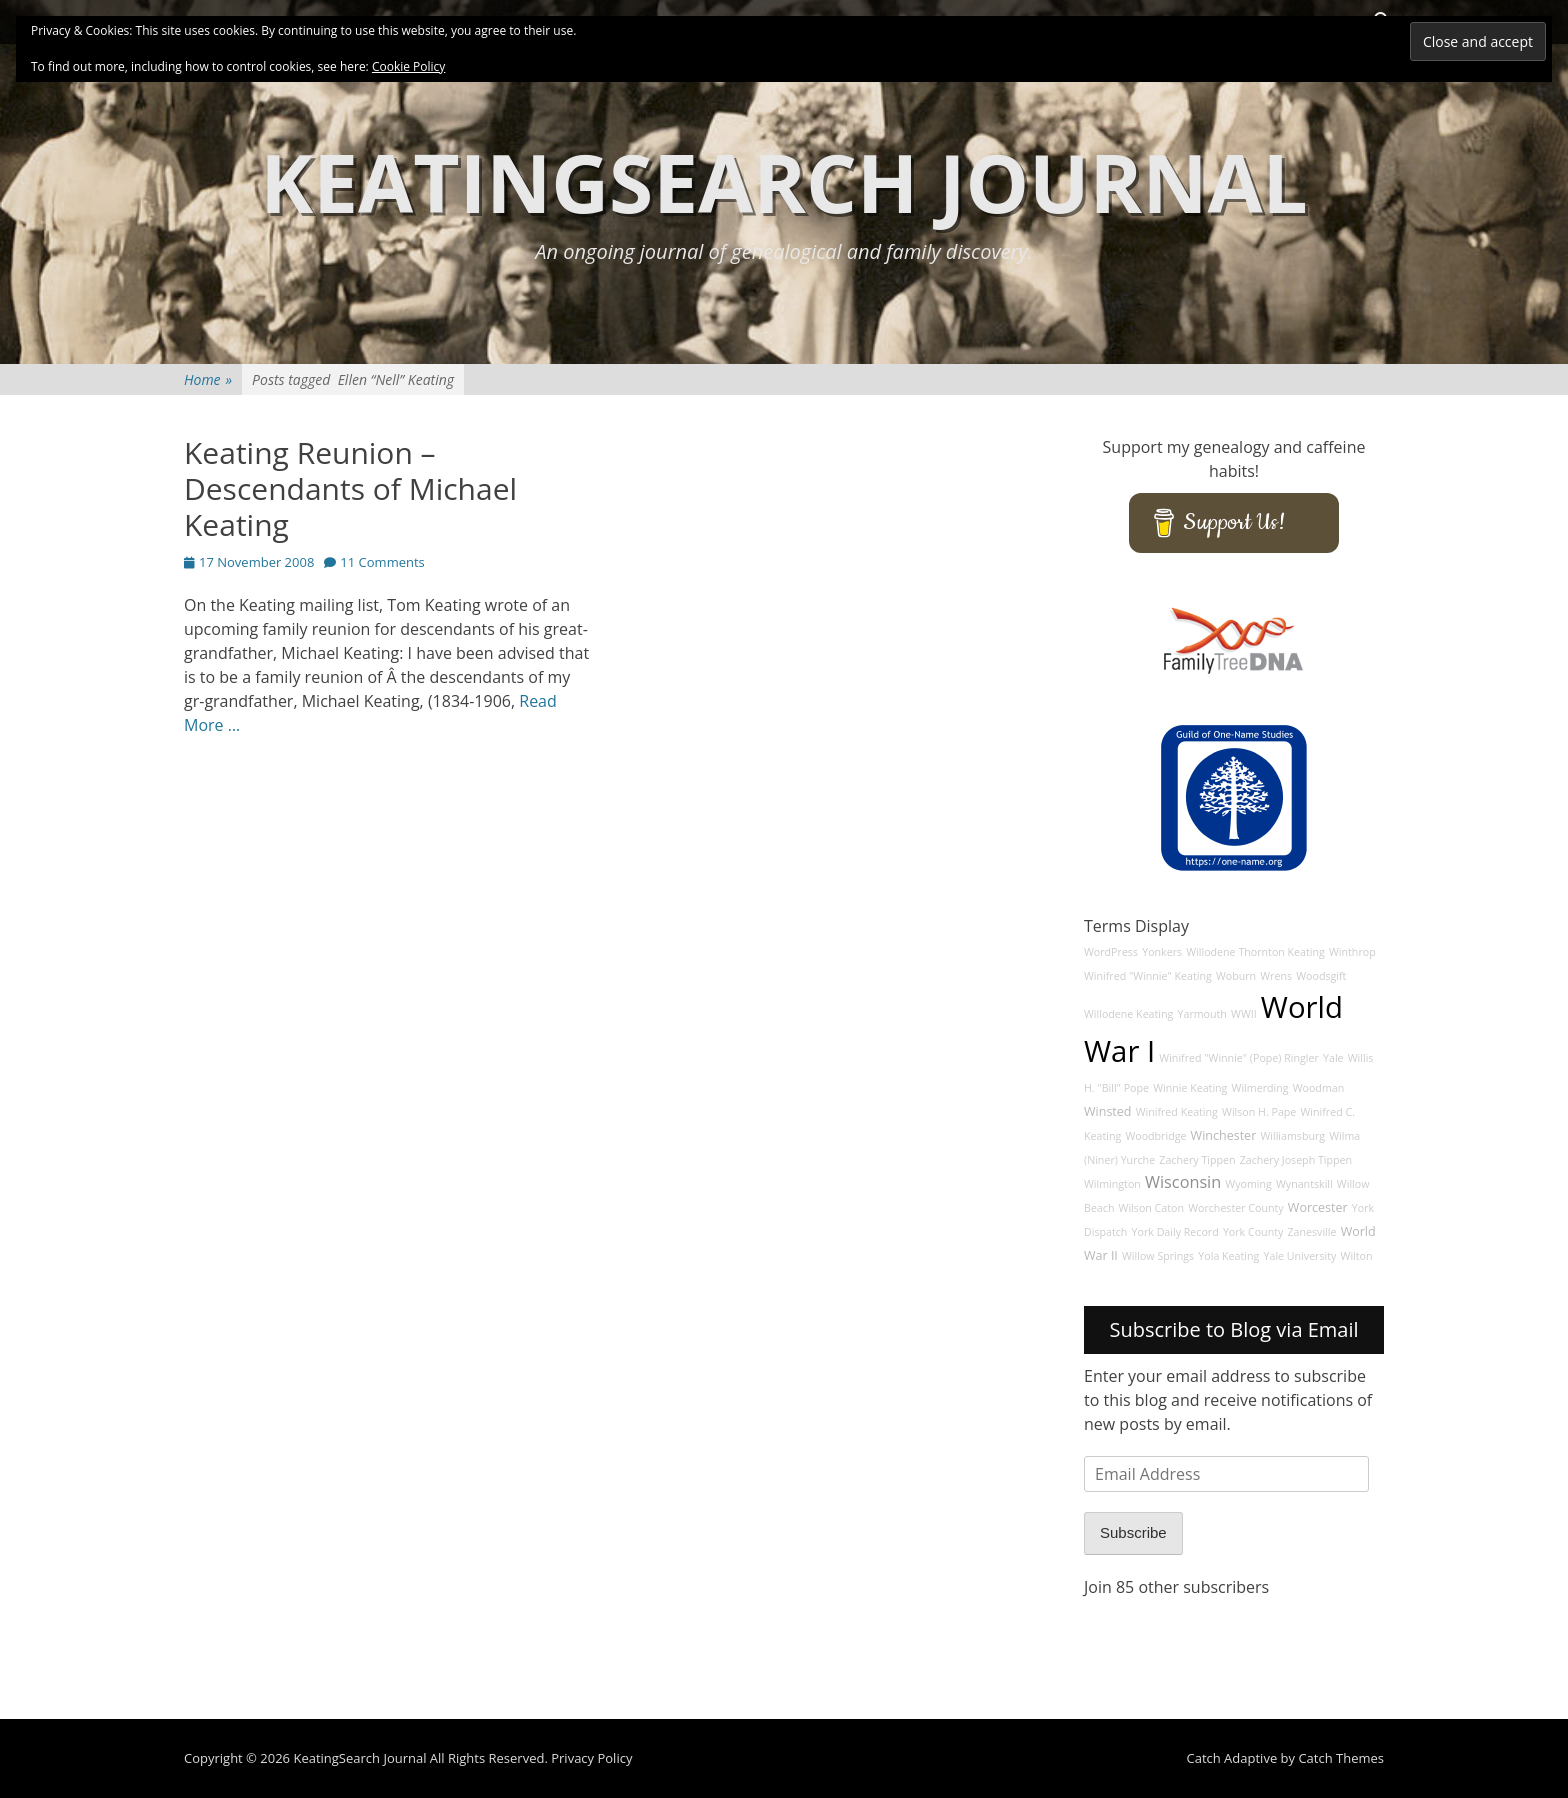 Image resolution: width=1568 pixels, height=1798 pixels. Describe the element at coordinates (1253, 1232) in the screenshot. I see `York County` at that location.